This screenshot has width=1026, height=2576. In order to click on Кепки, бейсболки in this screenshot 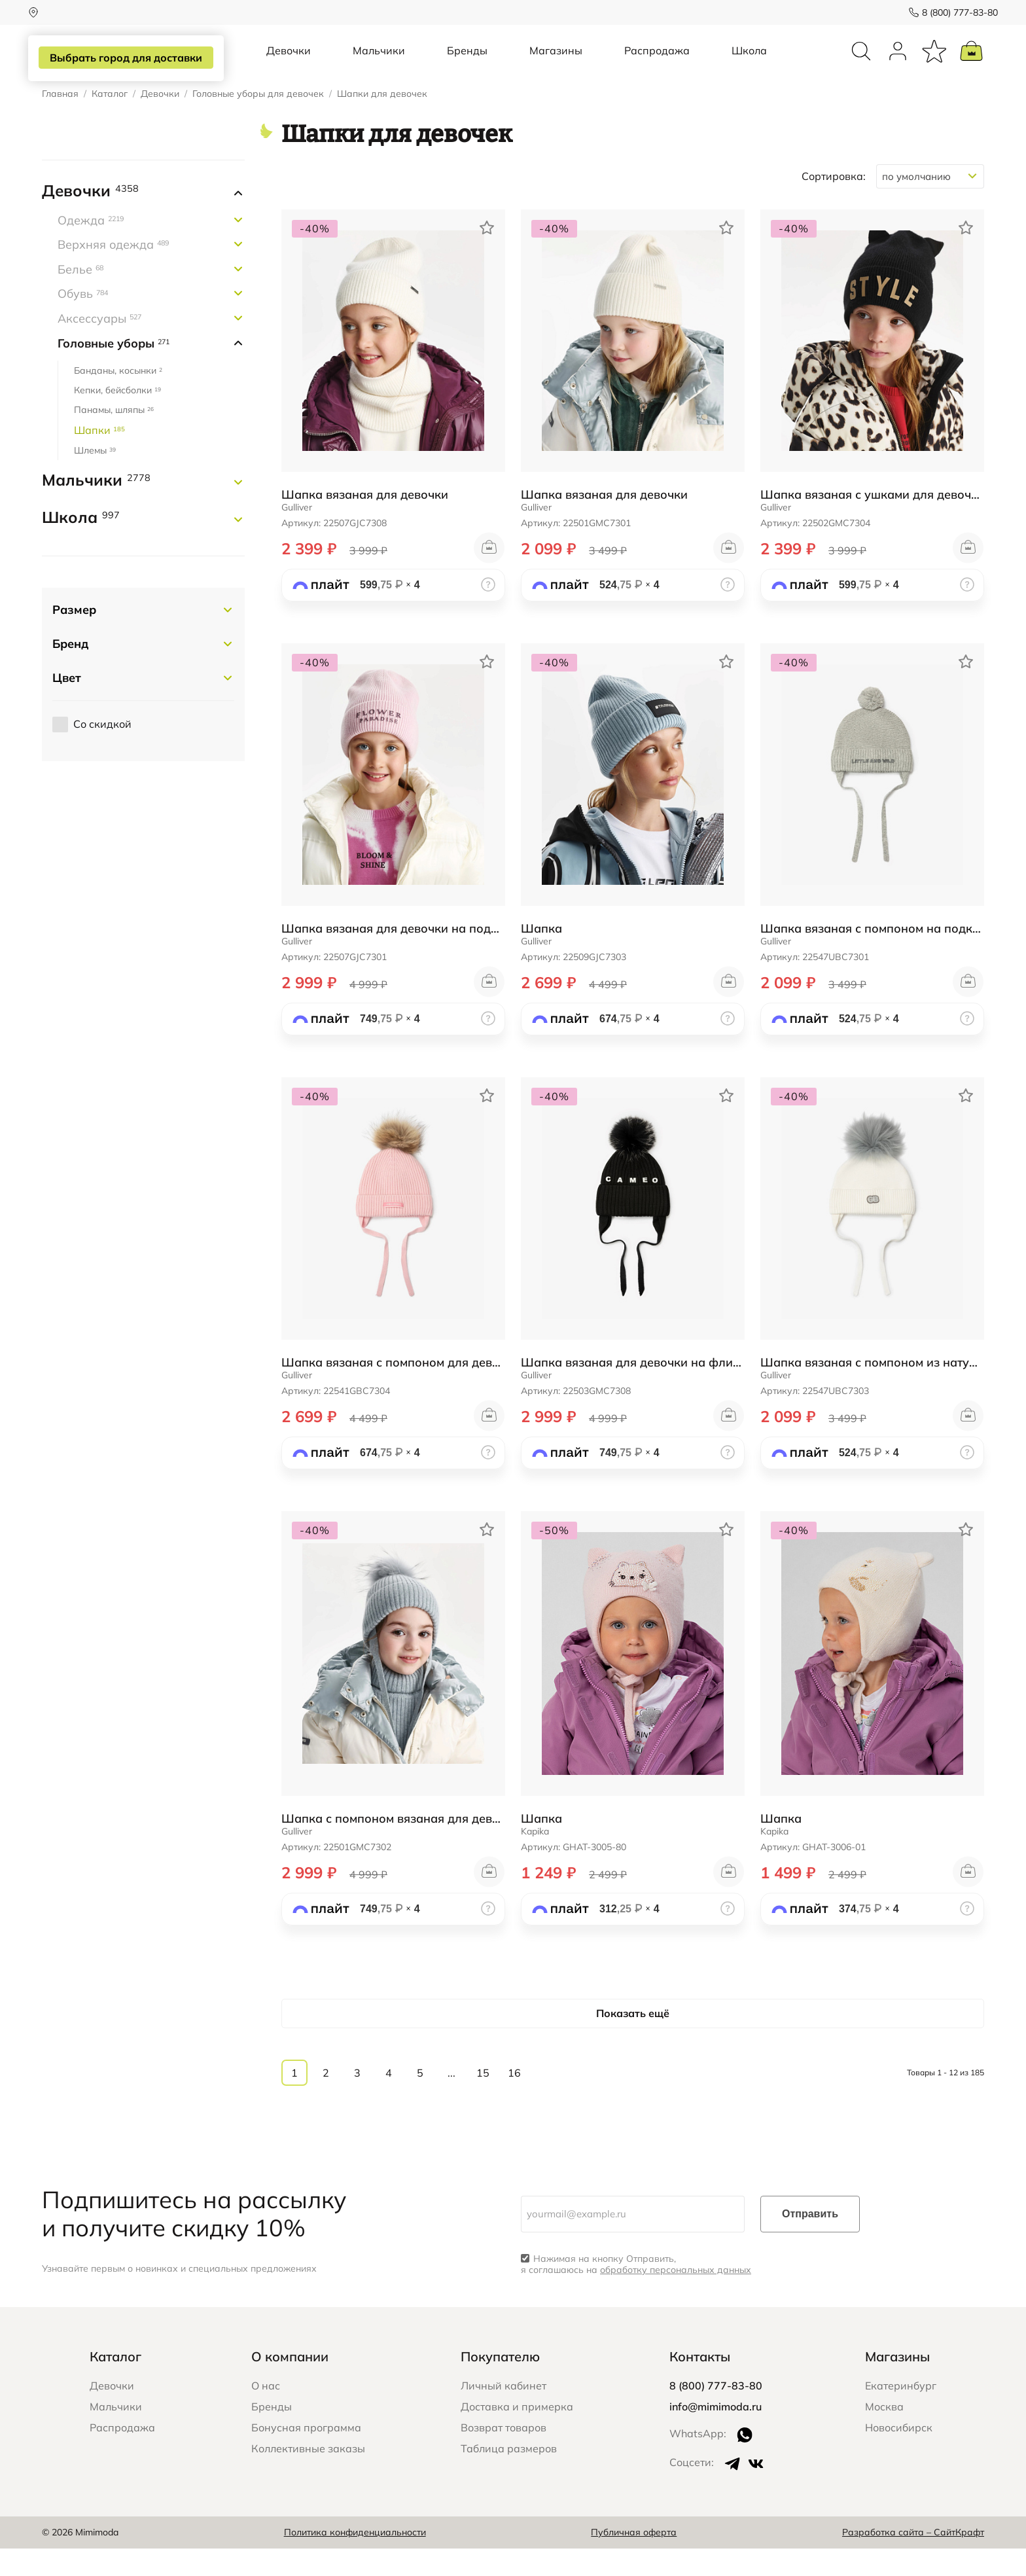, I will do `click(117, 417)`.